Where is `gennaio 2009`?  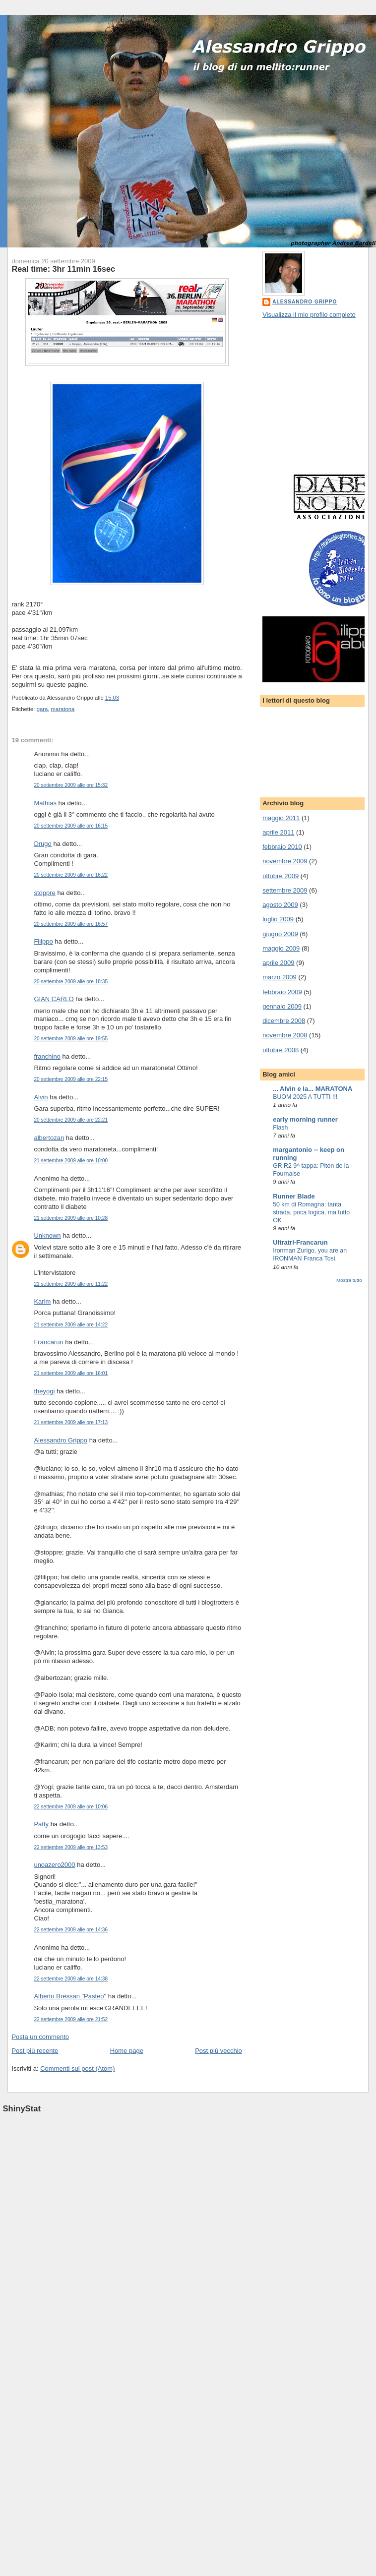 gennaio 2009 is located at coordinates (282, 1006).